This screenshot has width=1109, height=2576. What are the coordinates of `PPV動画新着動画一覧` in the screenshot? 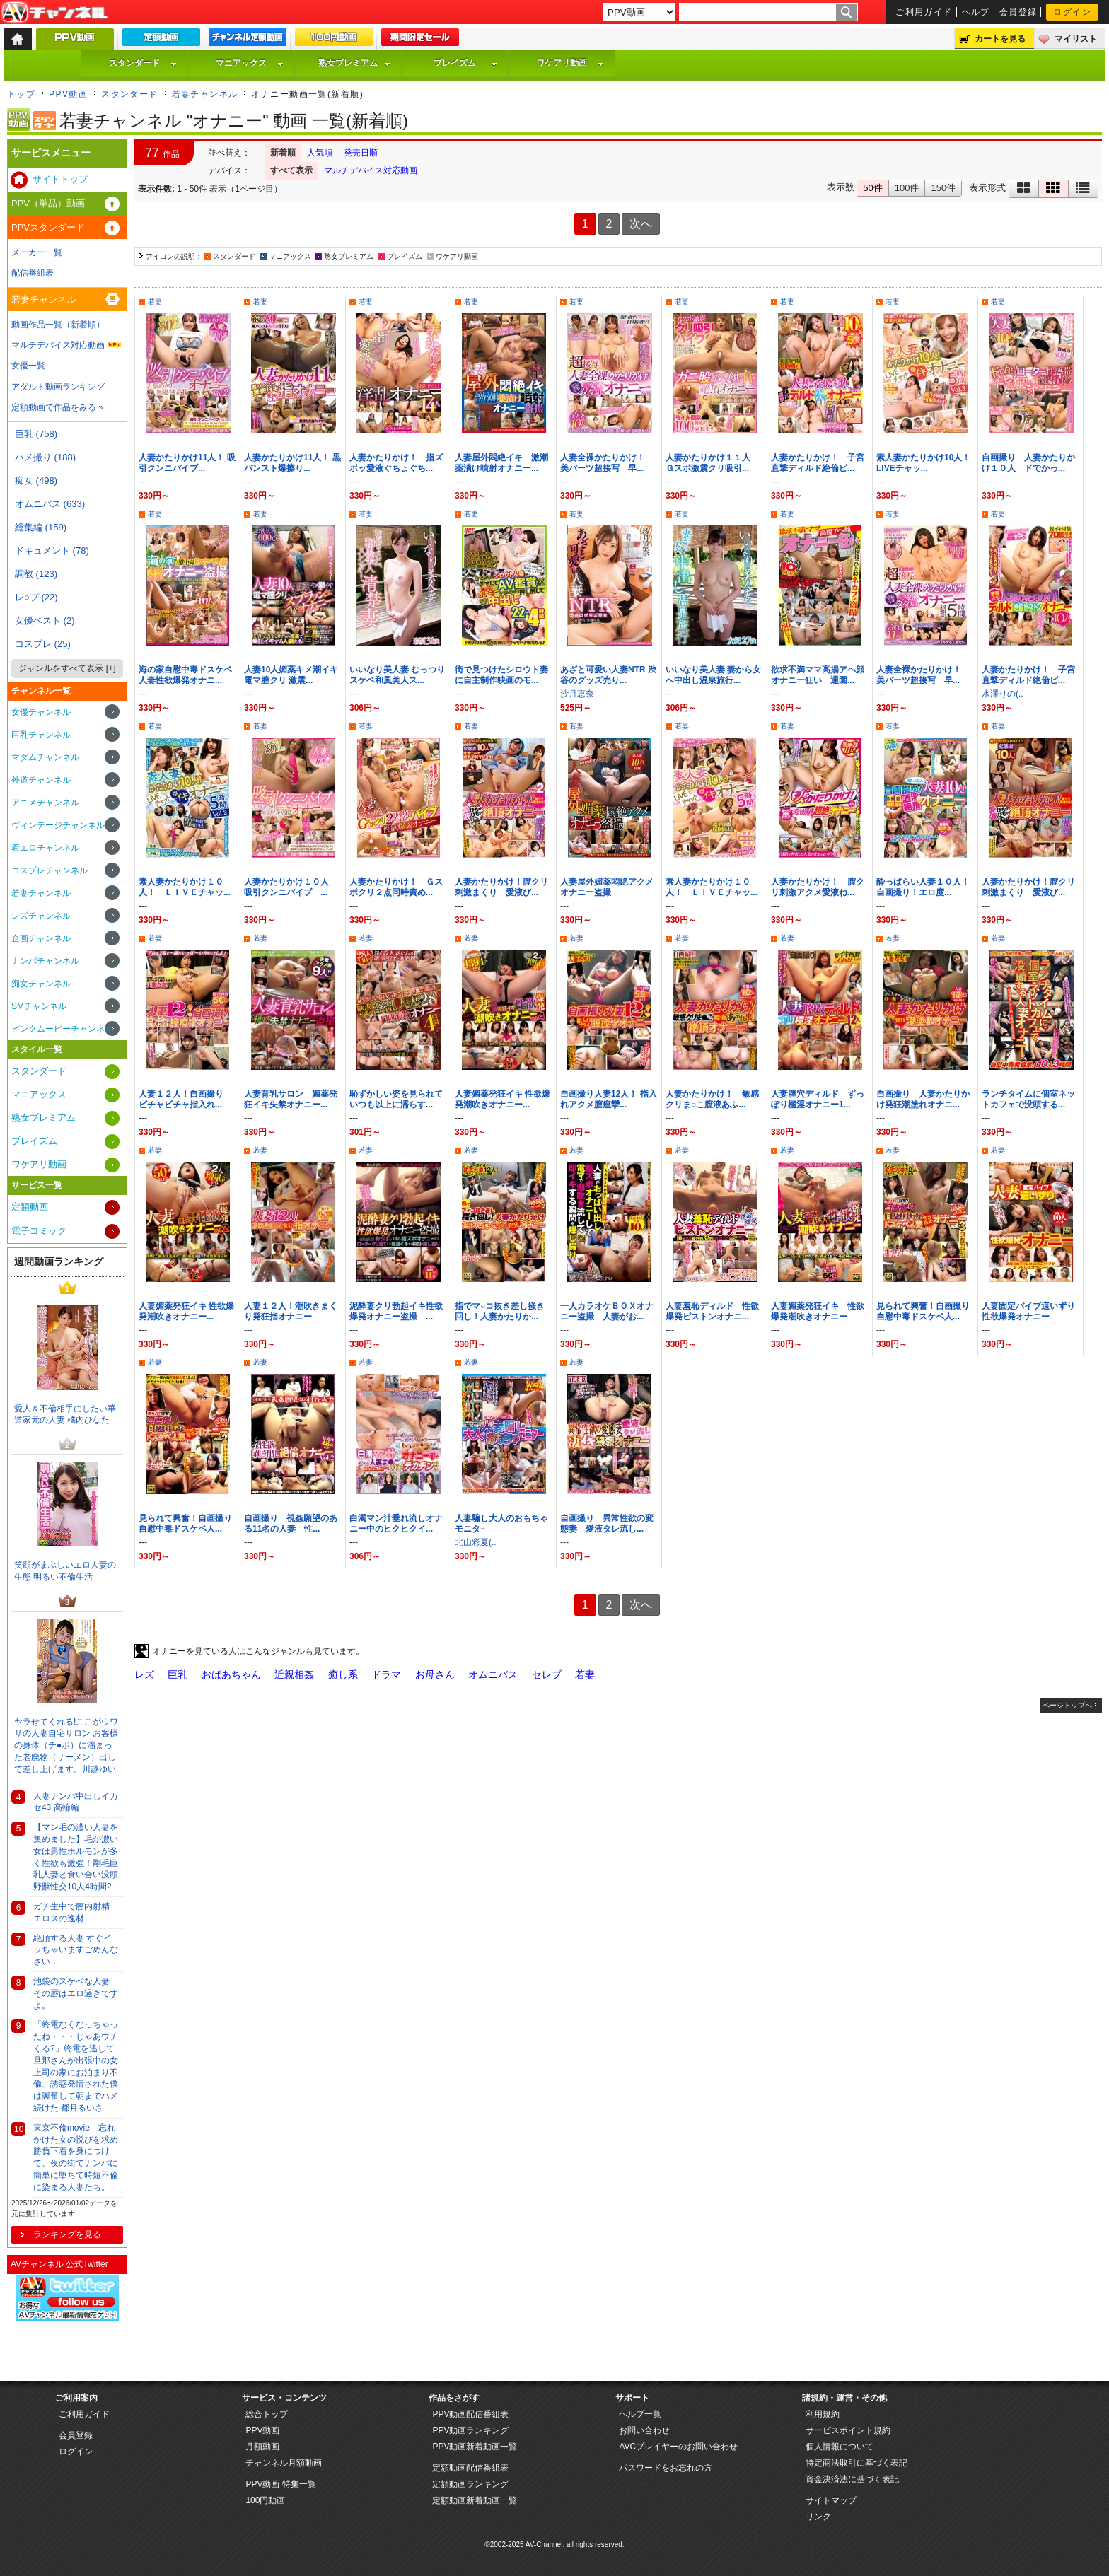 It's located at (474, 2447).